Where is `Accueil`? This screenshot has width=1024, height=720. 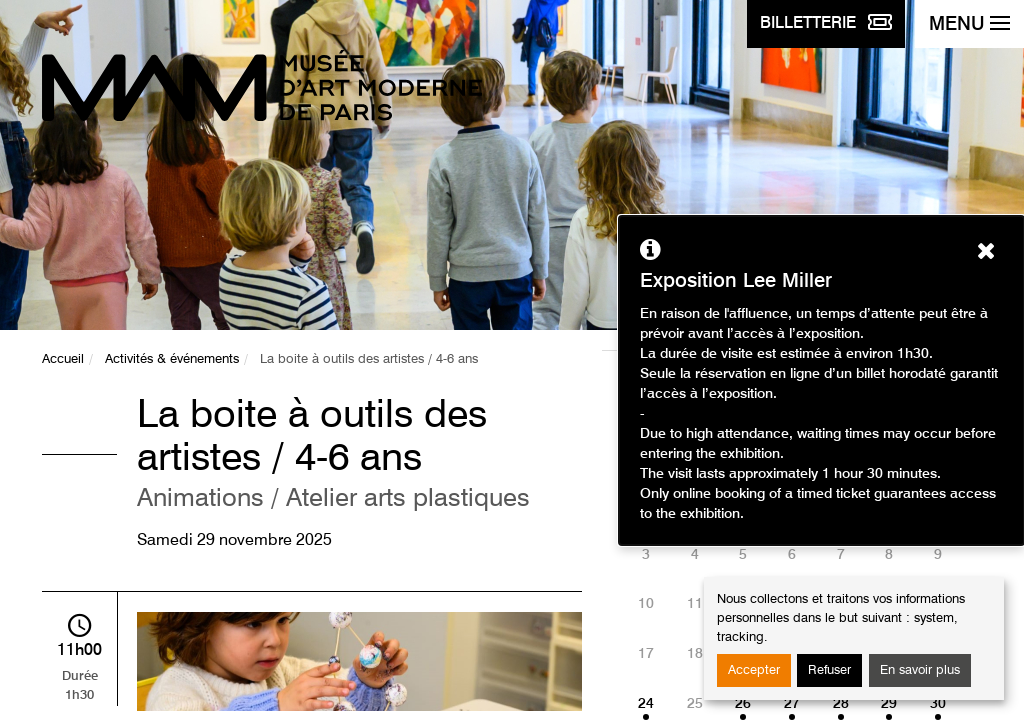 Accueil is located at coordinates (63, 359).